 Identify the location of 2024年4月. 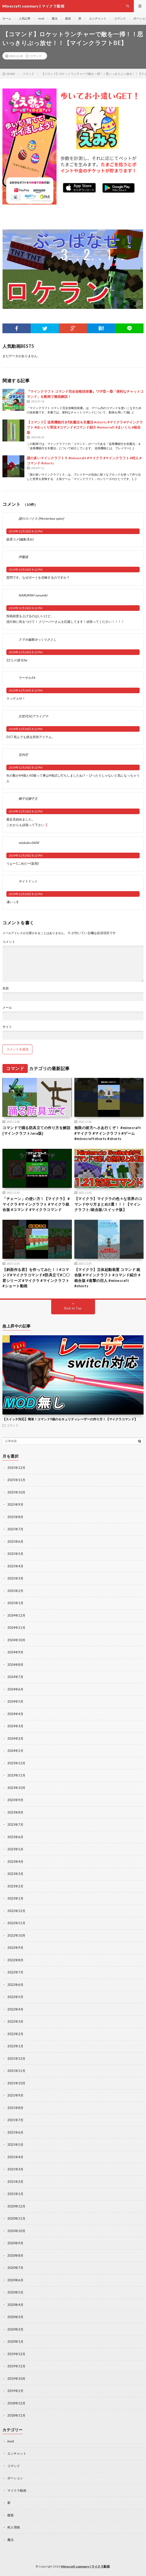
(15, 1714).